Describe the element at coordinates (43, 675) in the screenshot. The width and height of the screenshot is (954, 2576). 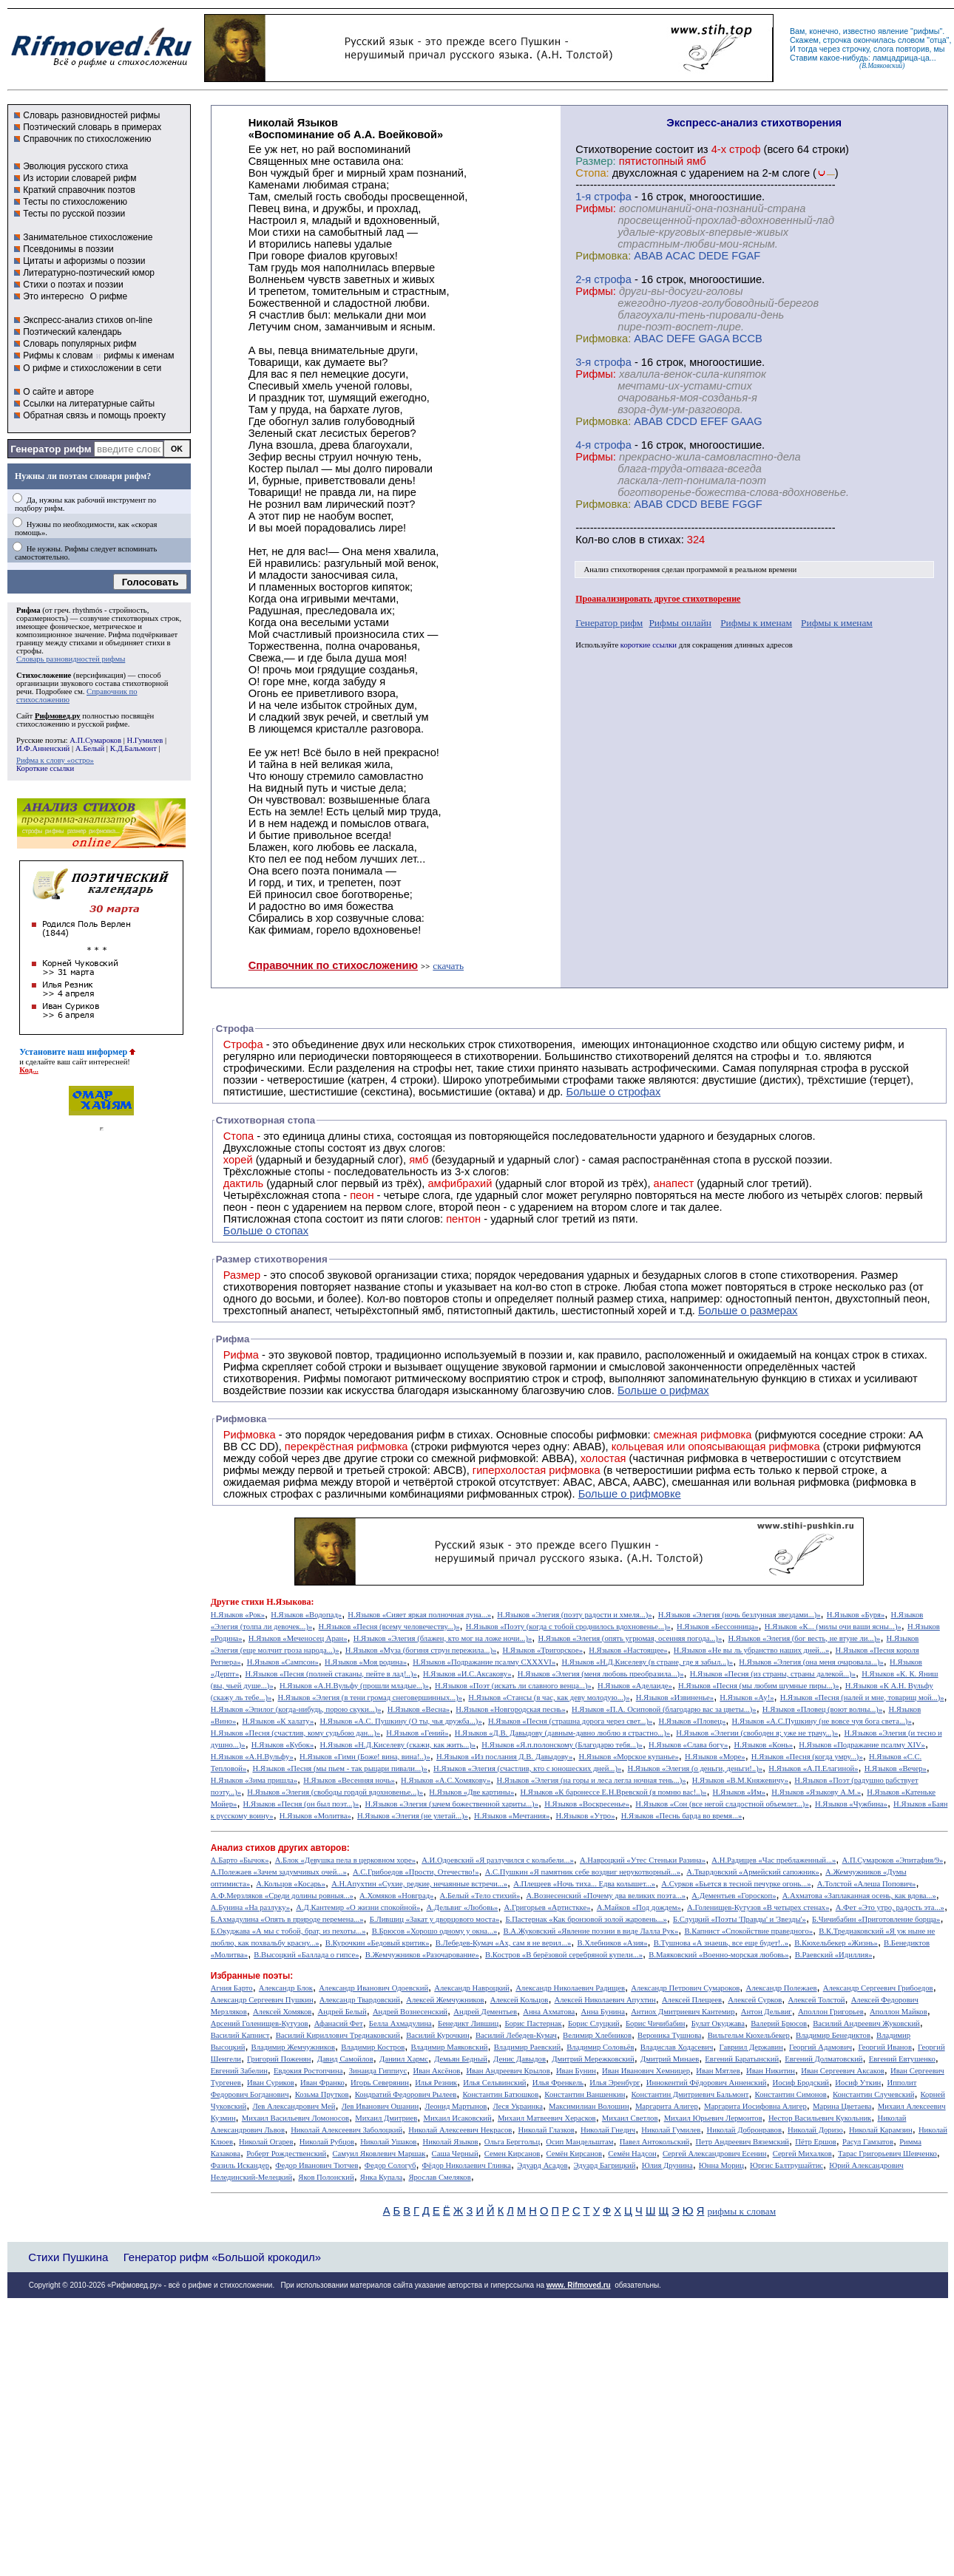
I see `Стихосложение` at that location.